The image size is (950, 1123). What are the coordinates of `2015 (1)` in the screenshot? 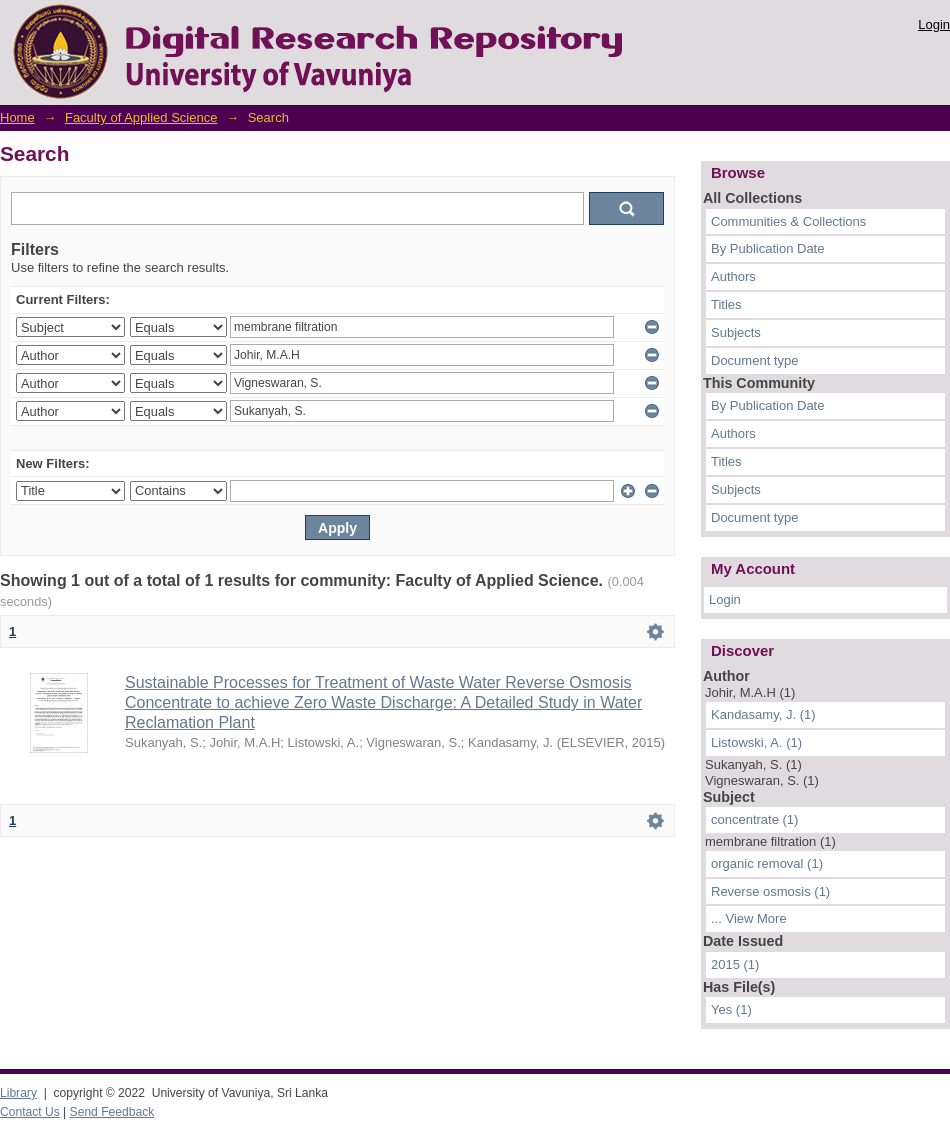 It's located at (735, 964).